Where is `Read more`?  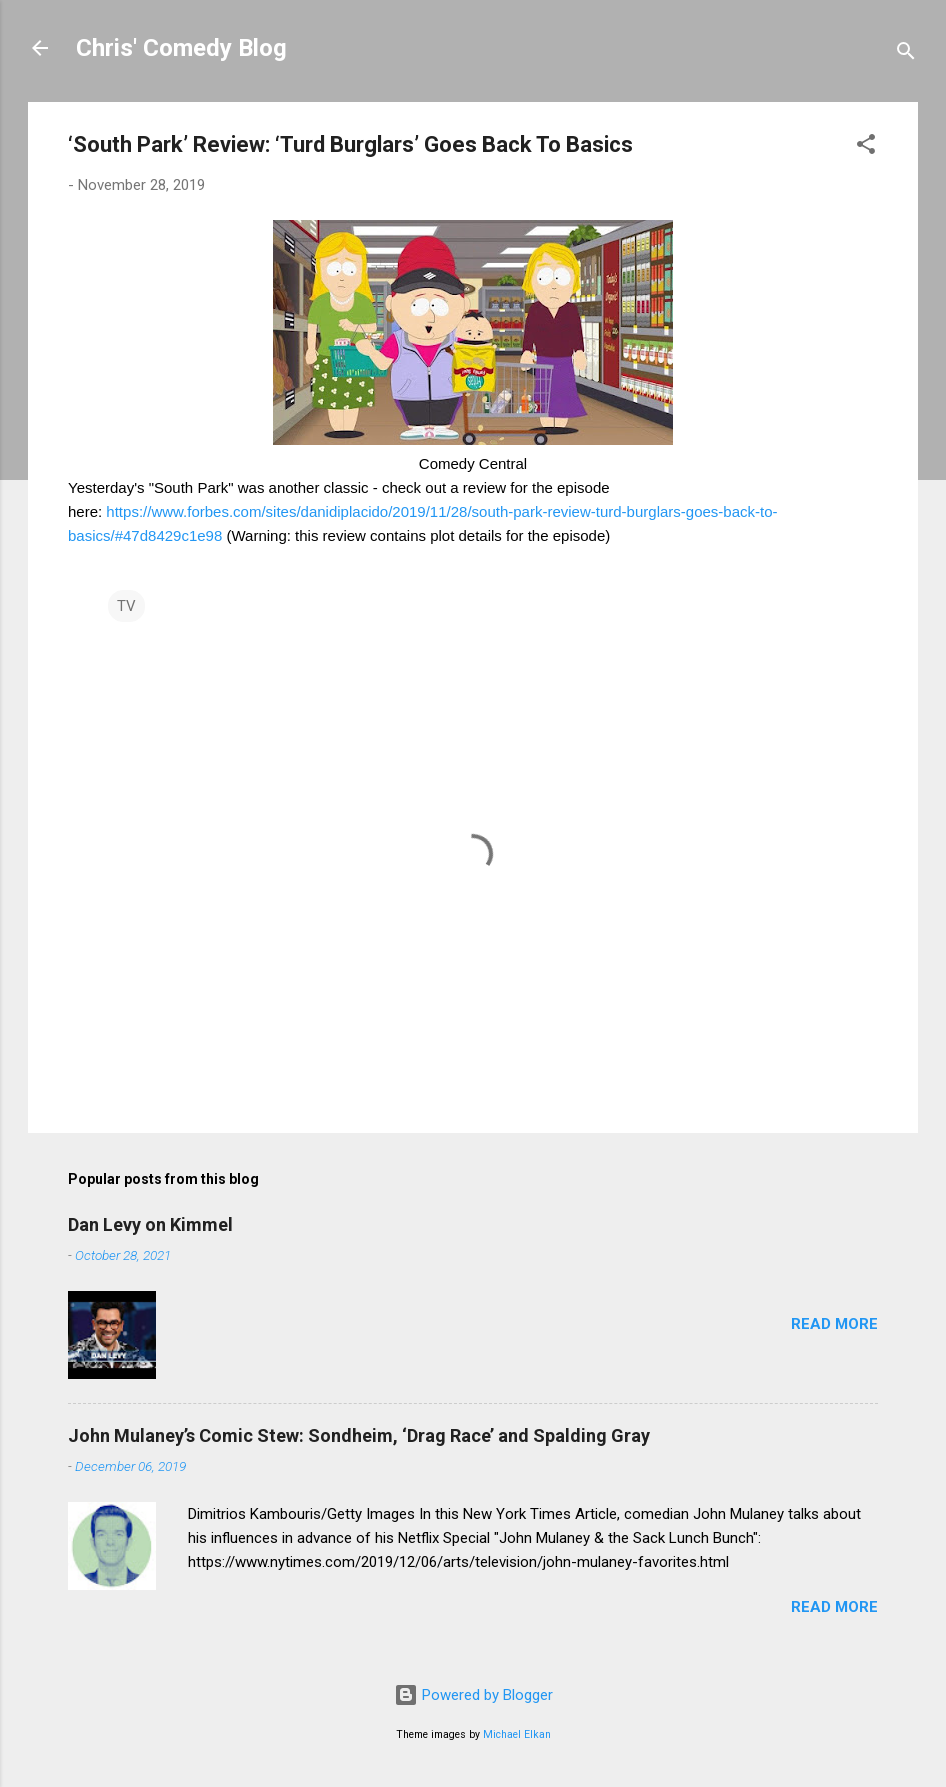
Read more is located at coordinates (834, 1324).